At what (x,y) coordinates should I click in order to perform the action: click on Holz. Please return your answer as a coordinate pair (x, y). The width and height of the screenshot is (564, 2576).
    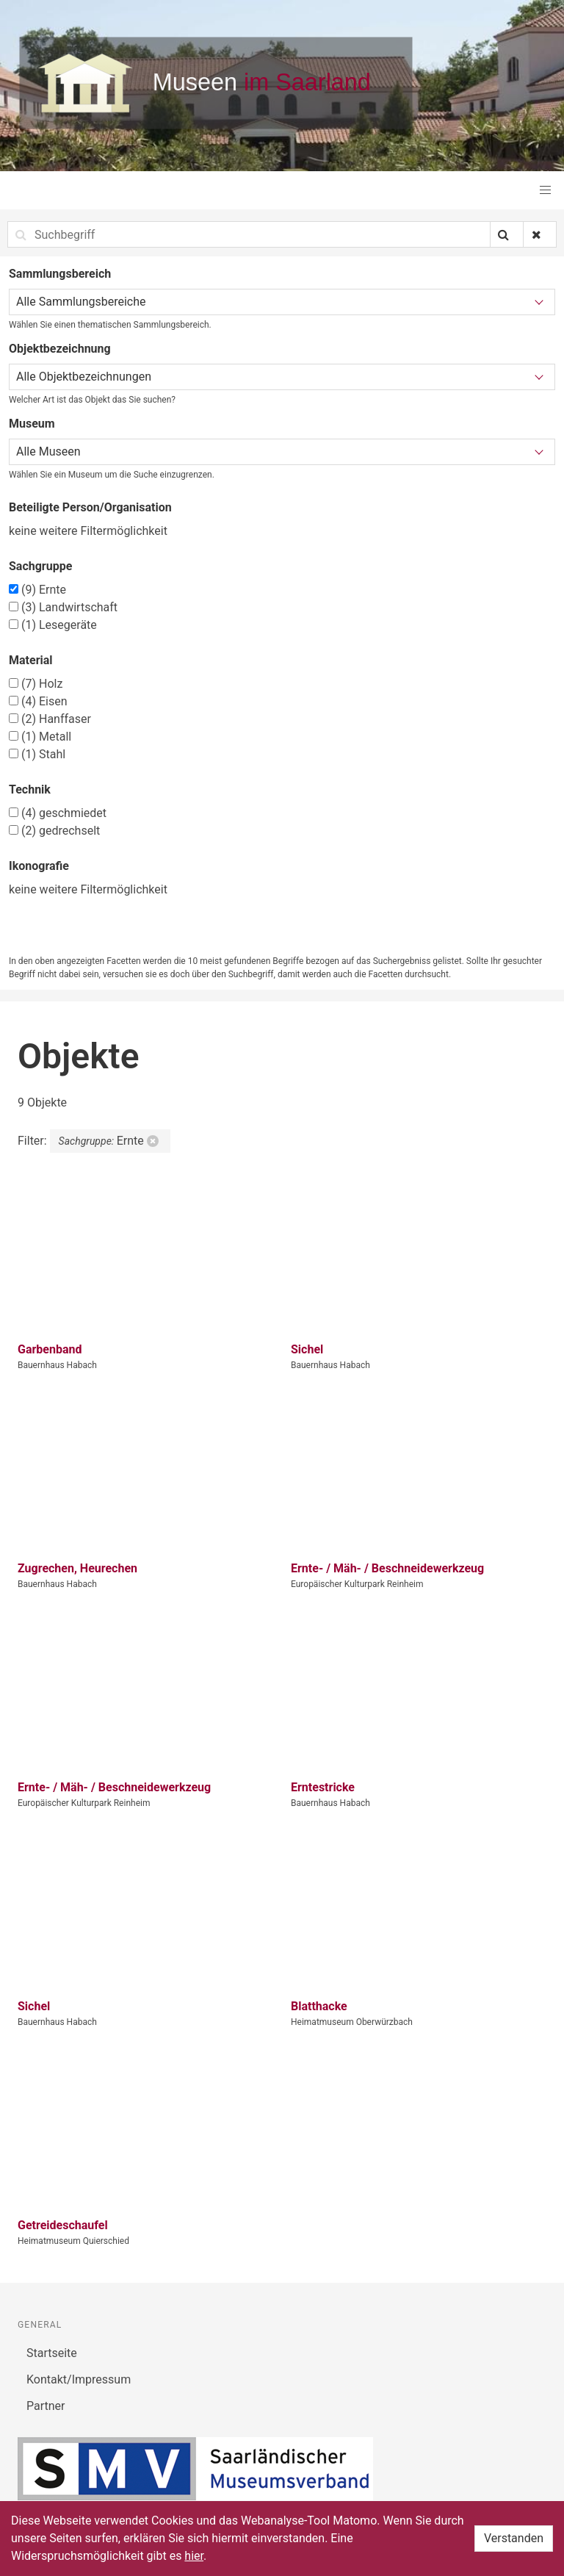
    Looking at the image, I should click on (35, 684).